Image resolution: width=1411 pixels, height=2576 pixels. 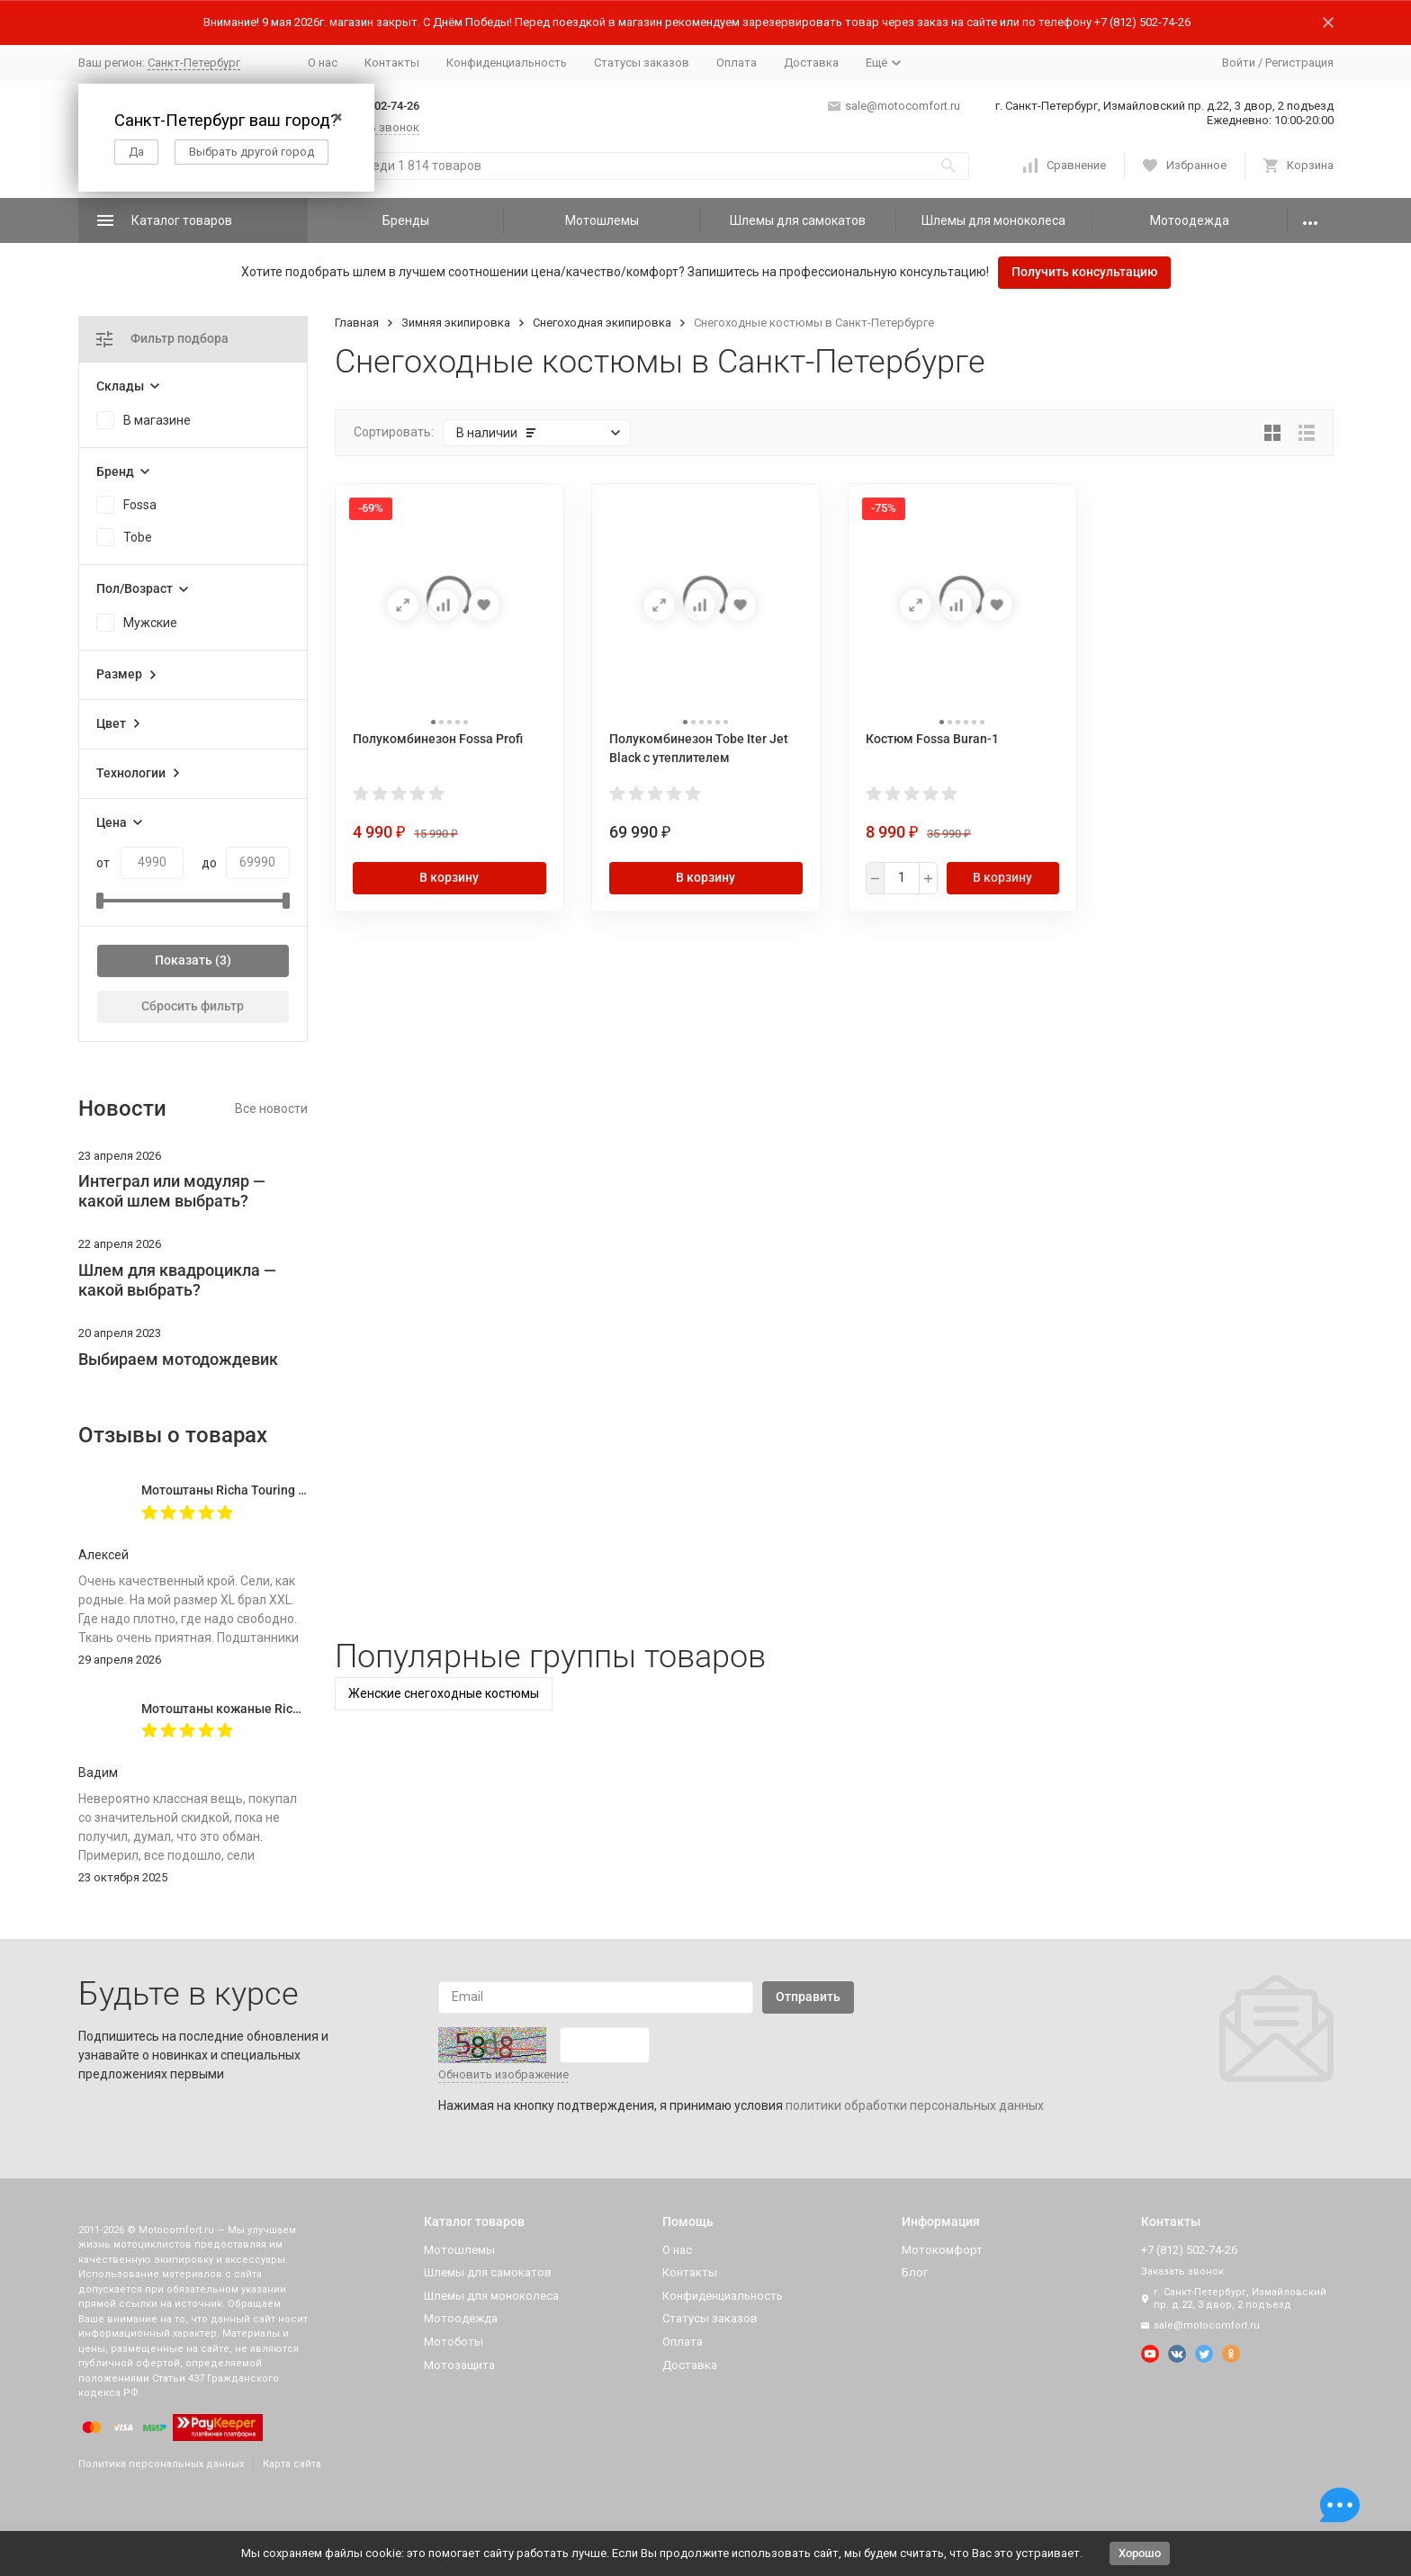 I want to click on Главная, so click(x=357, y=322).